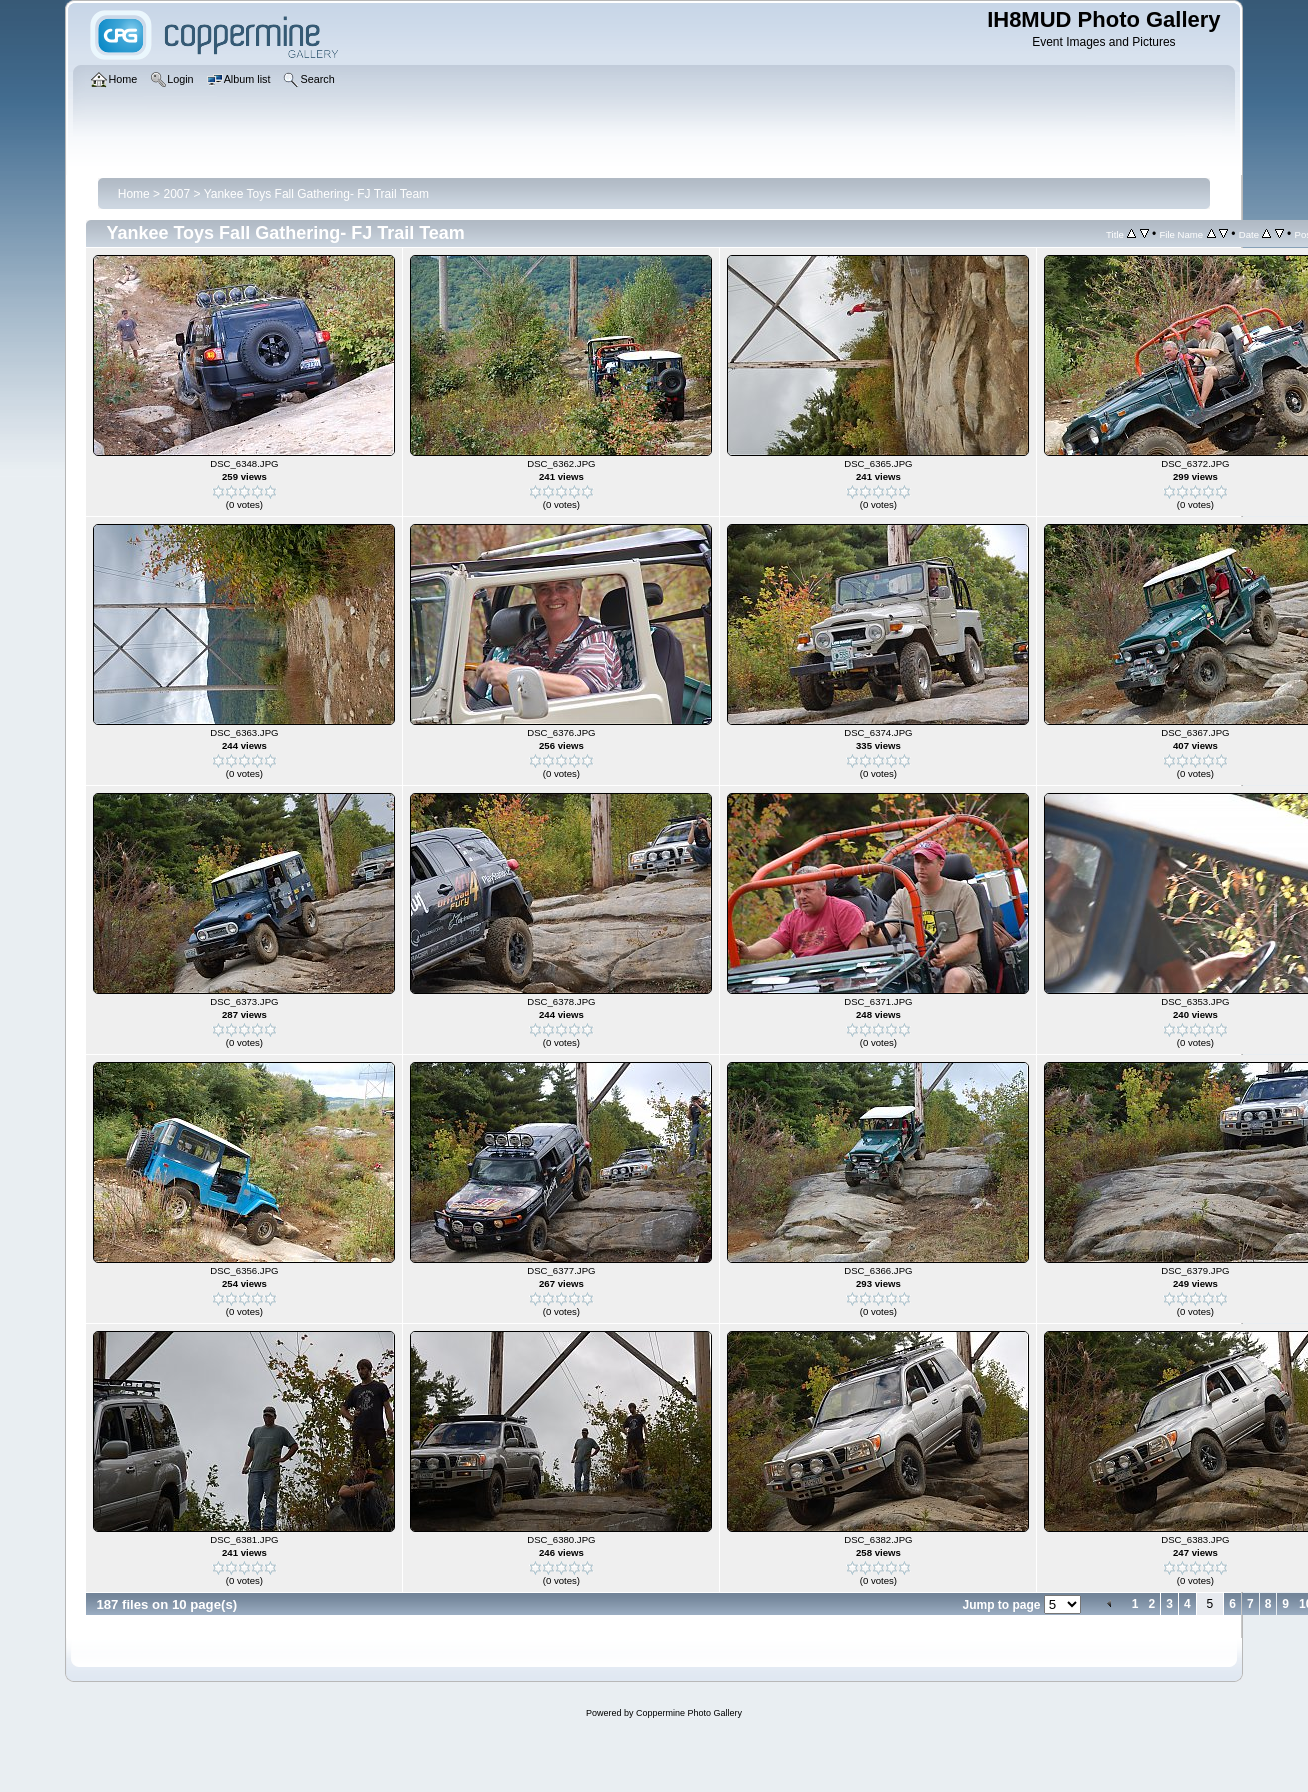  I want to click on 2007, so click(176, 194).